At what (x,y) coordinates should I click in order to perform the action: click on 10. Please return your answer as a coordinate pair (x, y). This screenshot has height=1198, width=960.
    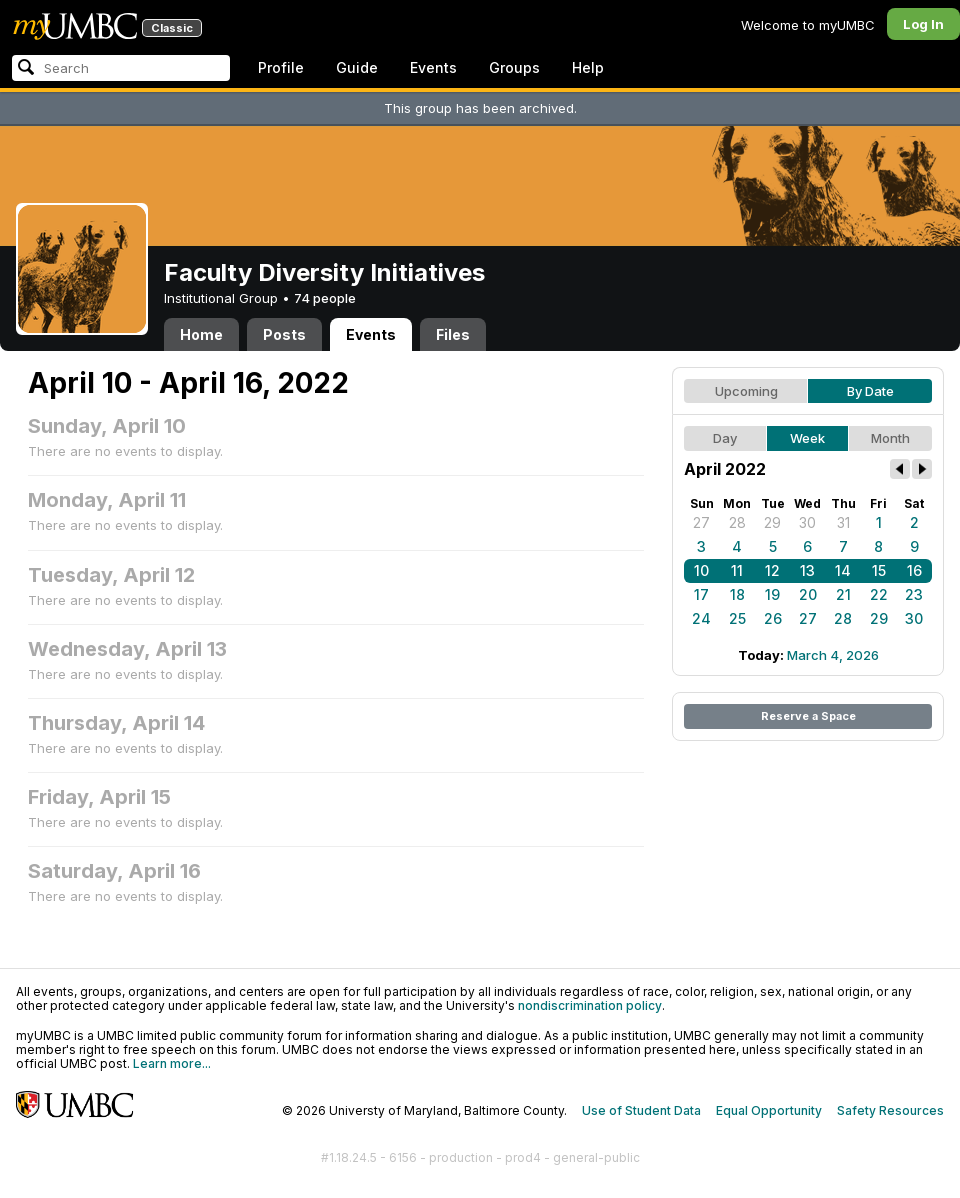
    Looking at the image, I should click on (701, 570).